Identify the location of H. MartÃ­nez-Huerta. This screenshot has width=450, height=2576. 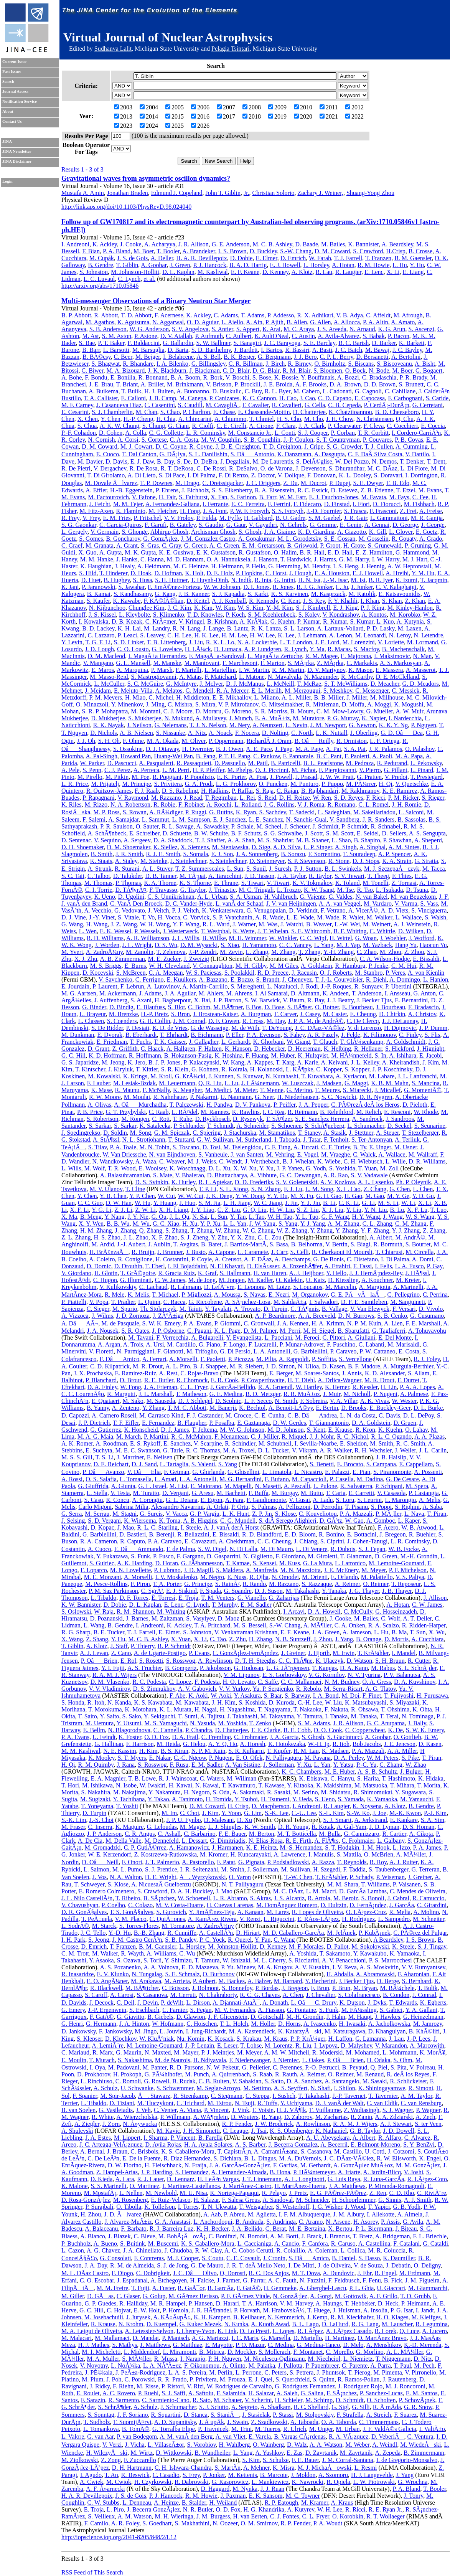
(299, 2186).